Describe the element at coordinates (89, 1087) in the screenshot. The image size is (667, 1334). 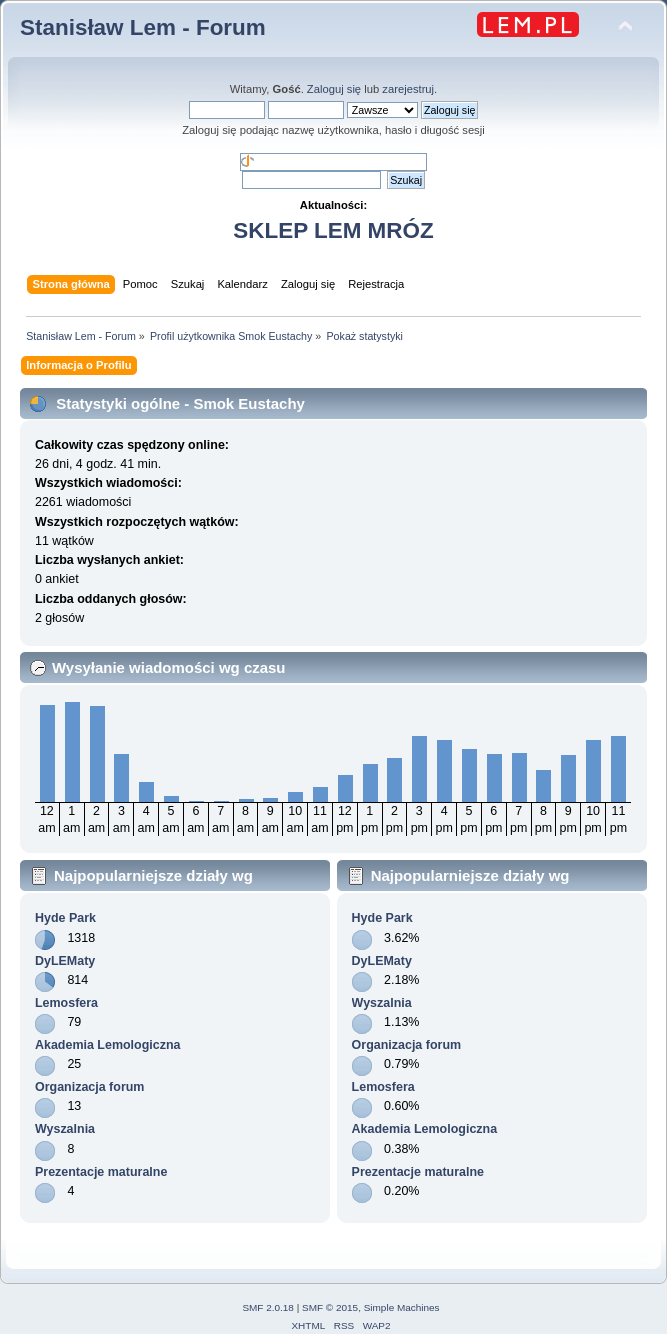
I see `Organizacja forum` at that location.